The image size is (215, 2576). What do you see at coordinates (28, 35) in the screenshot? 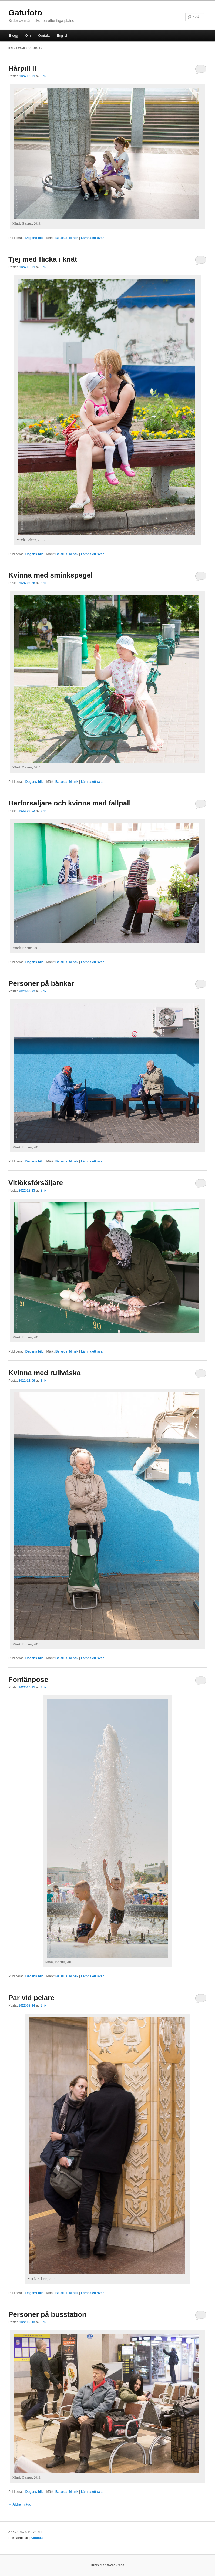
I see `Om` at bounding box center [28, 35].